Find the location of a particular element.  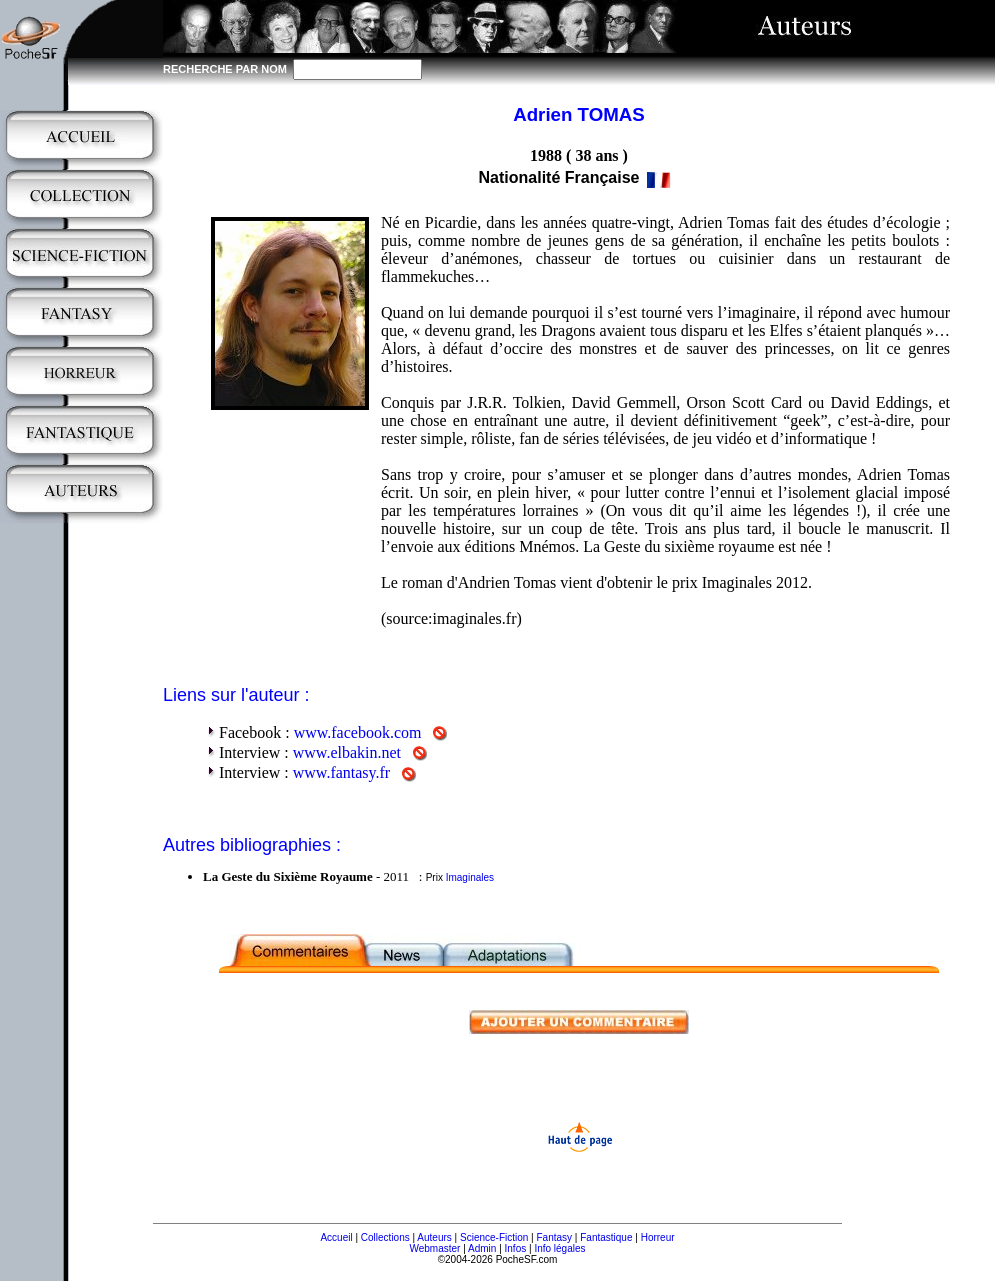

Fantastique is located at coordinates (606, 1237).